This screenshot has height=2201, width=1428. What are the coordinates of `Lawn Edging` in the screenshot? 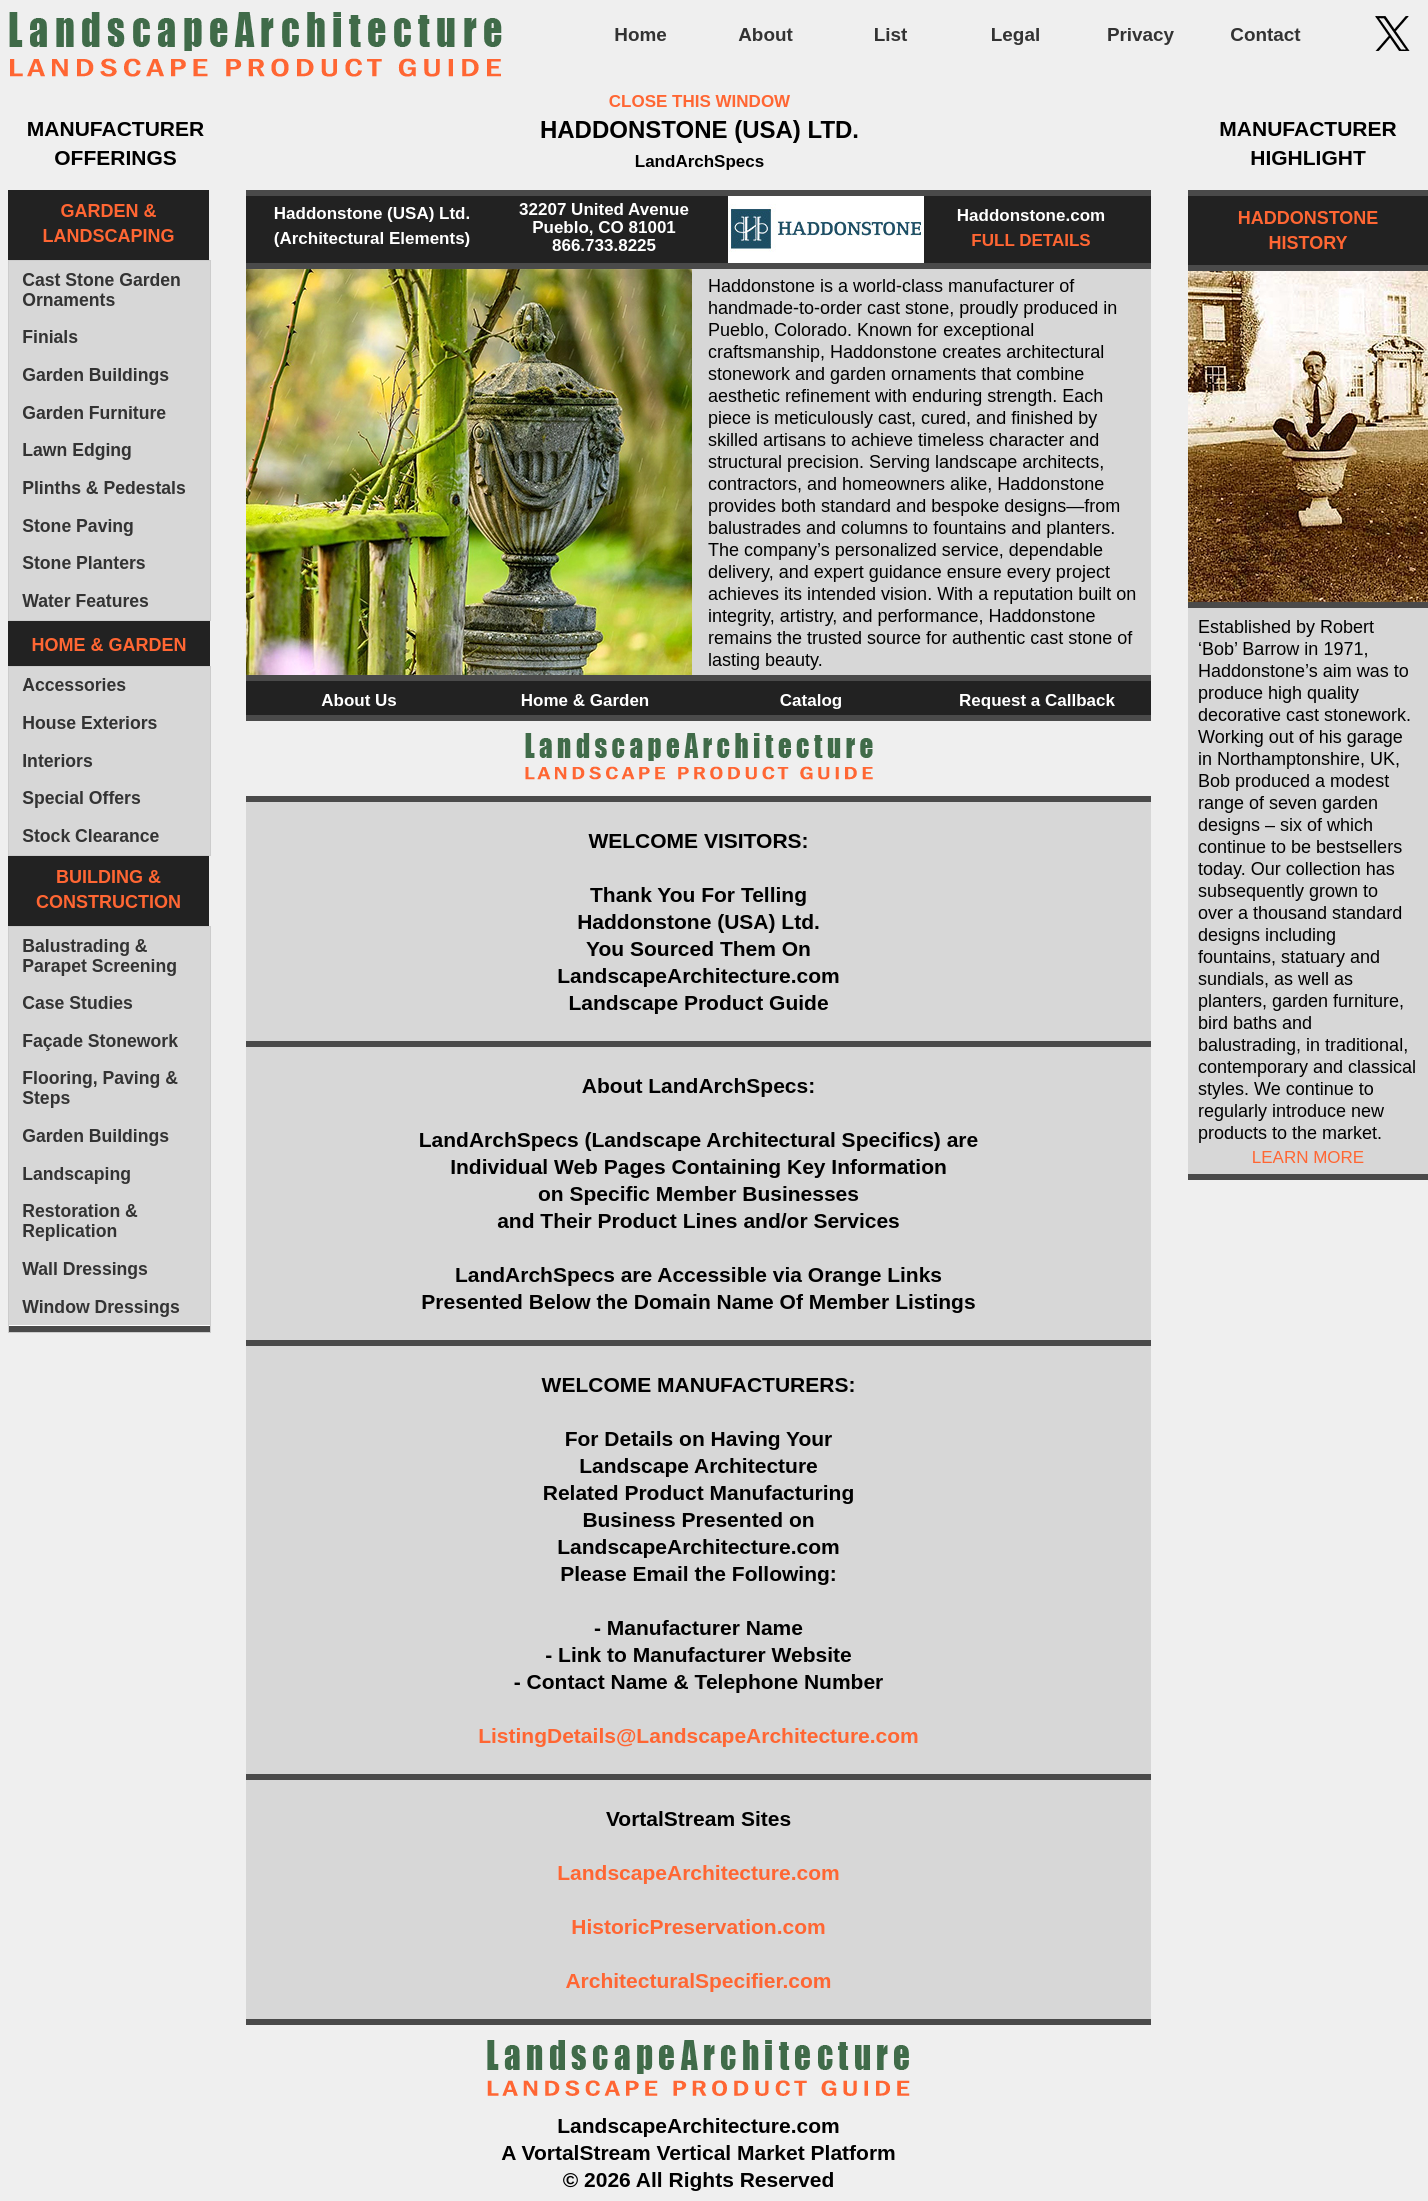 It's located at (77, 450).